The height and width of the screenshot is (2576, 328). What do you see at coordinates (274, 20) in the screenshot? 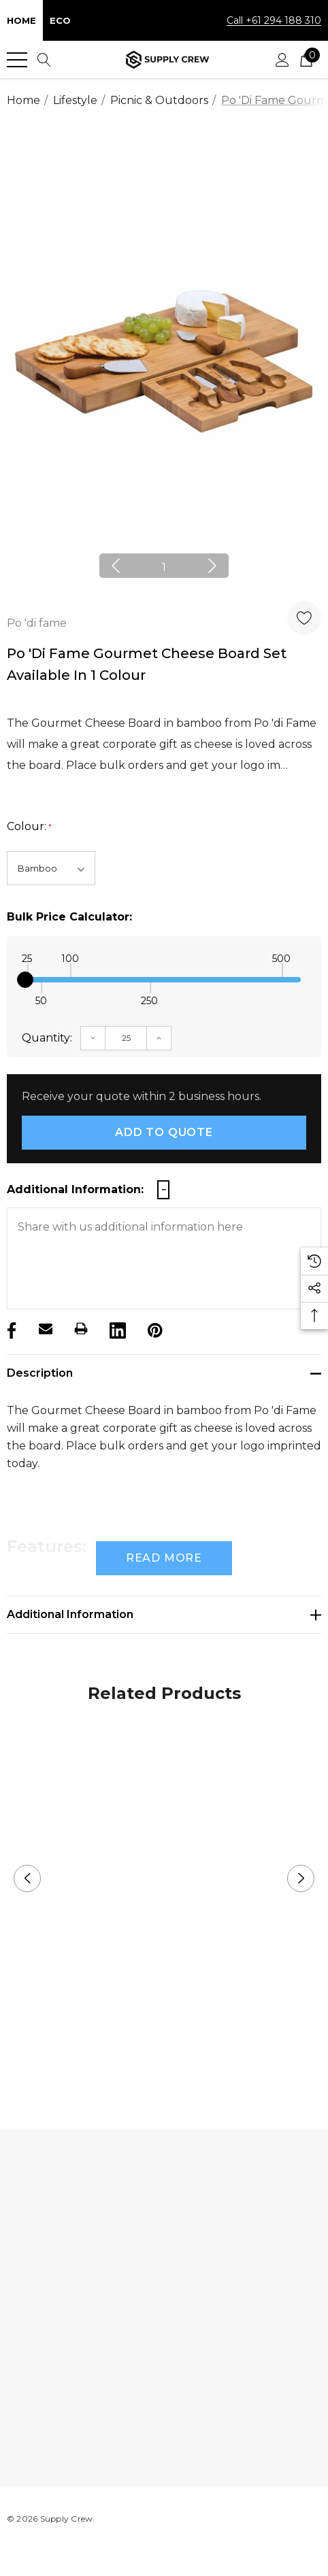
I see `Call +61 294 188 310` at bounding box center [274, 20].